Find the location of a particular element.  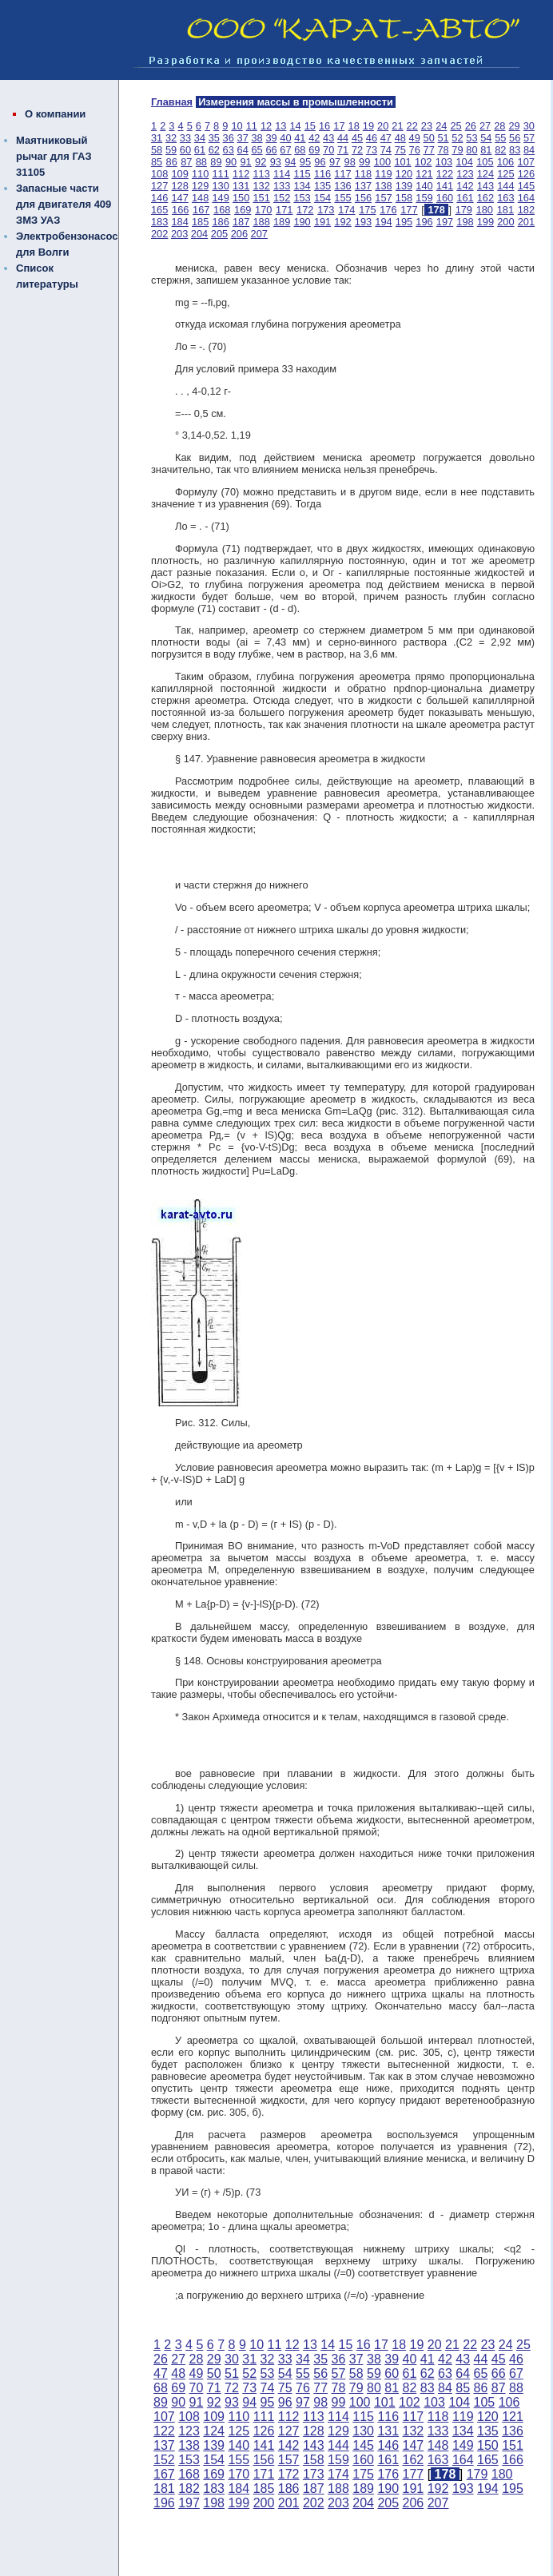

93 is located at coordinates (275, 162).